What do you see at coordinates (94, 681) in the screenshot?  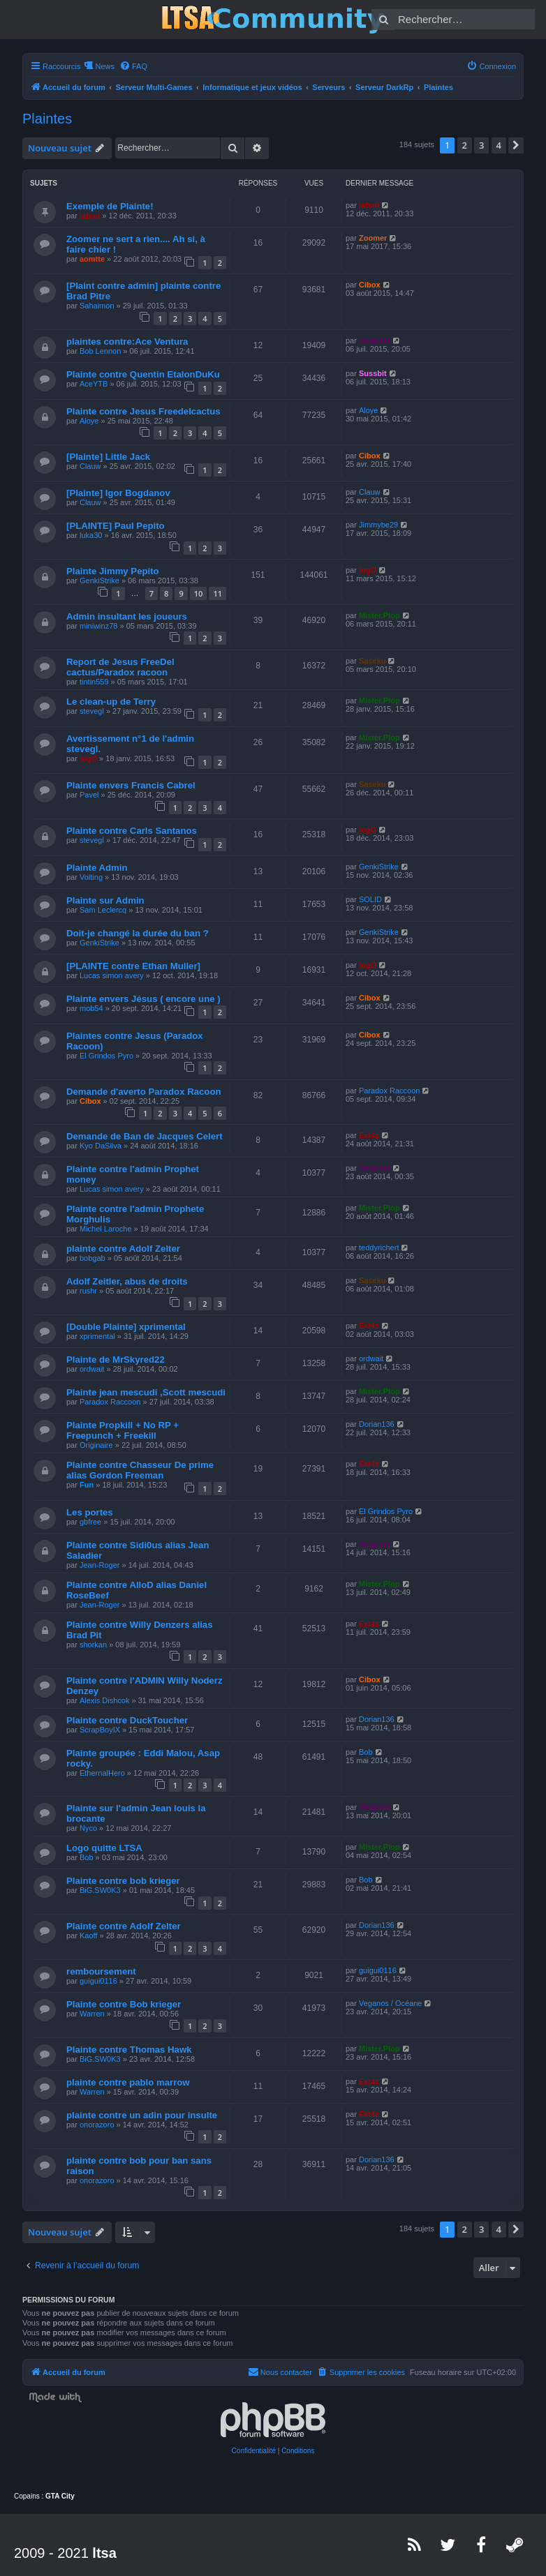 I see `tintin559` at bounding box center [94, 681].